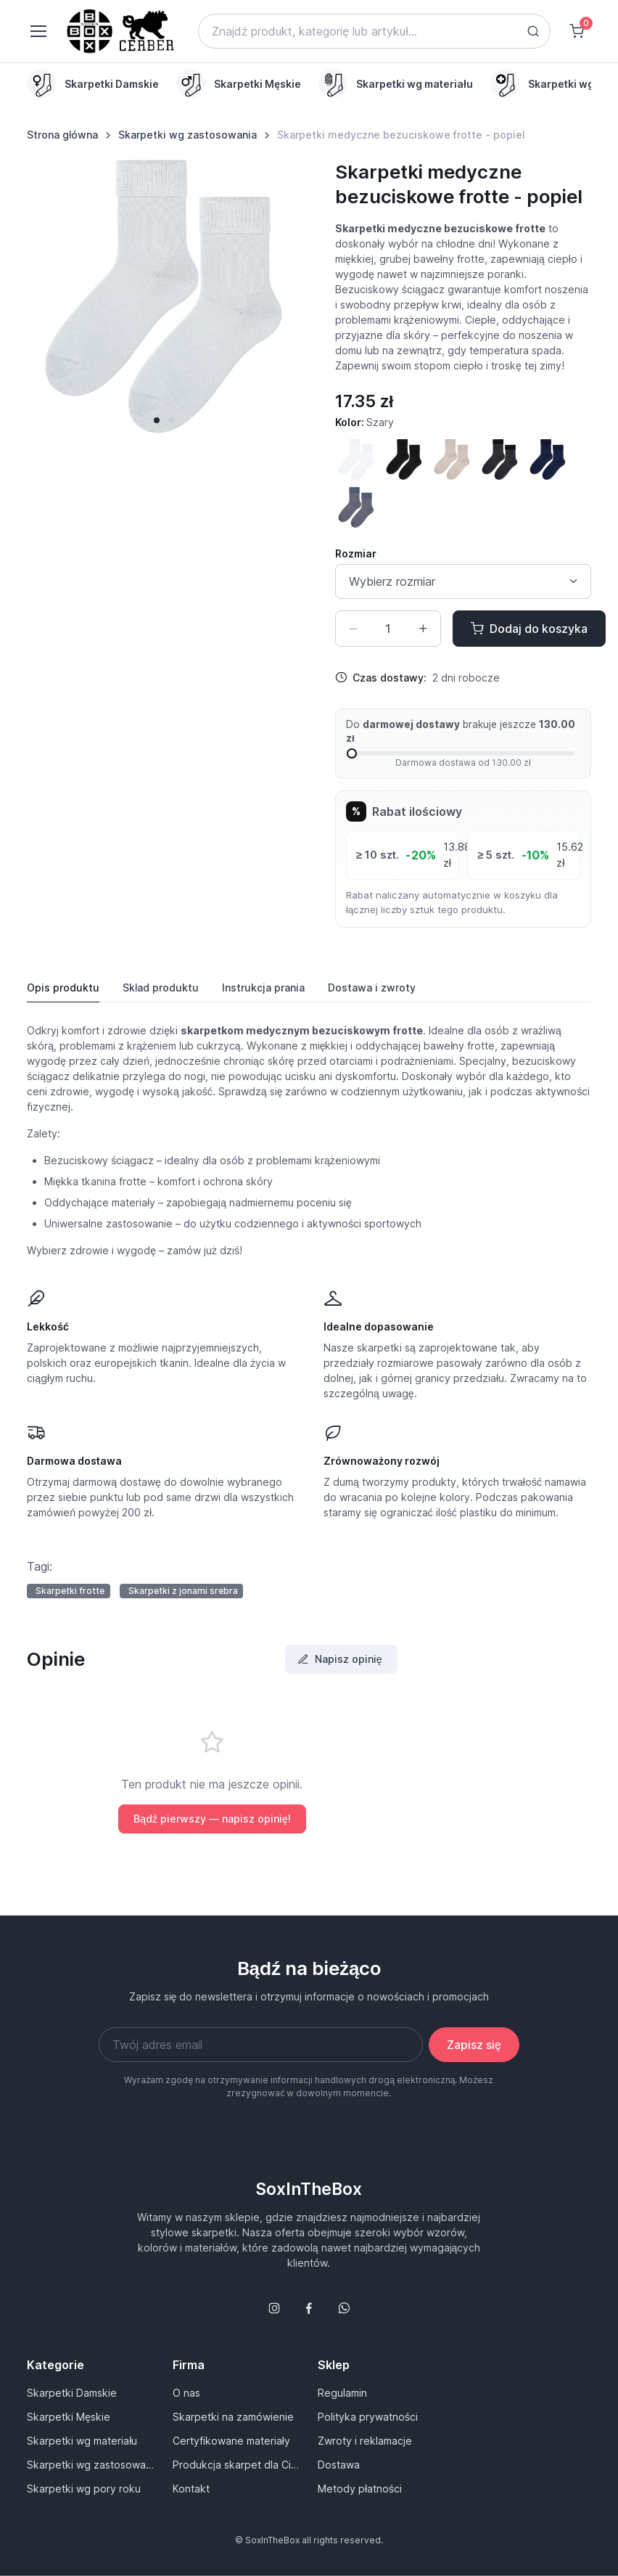 The image size is (618, 2576). What do you see at coordinates (63, 987) in the screenshot?
I see `Opis produktu [tab]` at bounding box center [63, 987].